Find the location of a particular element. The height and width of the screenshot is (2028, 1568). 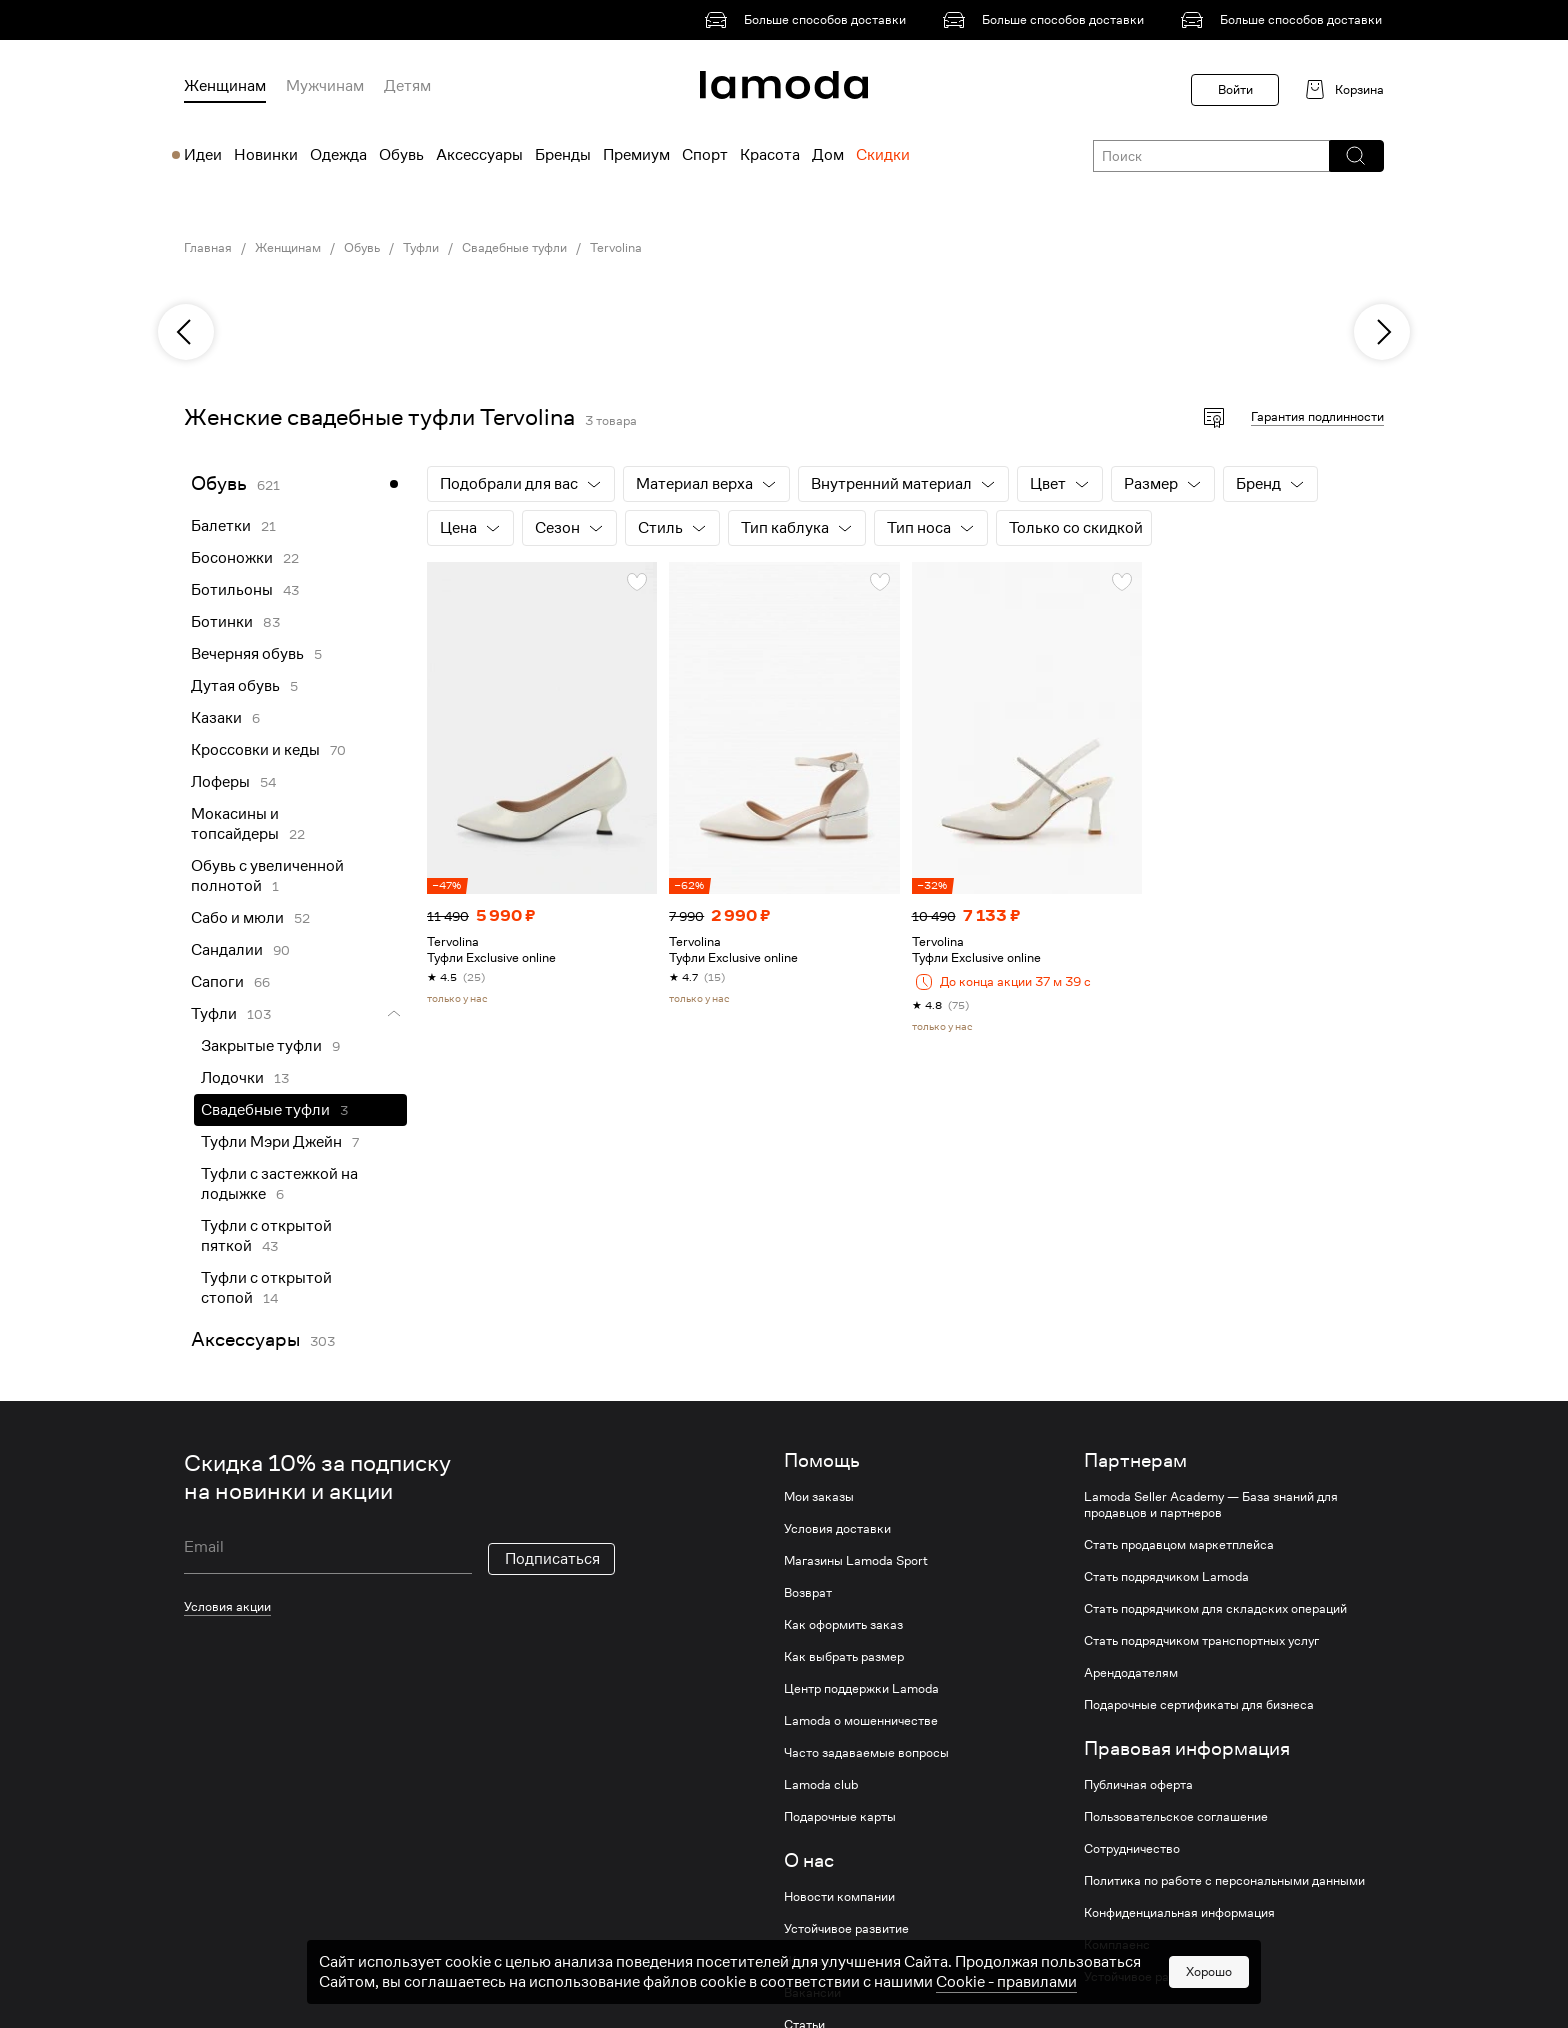

Мои заказы [link] is located at coordinates (819, 1497).